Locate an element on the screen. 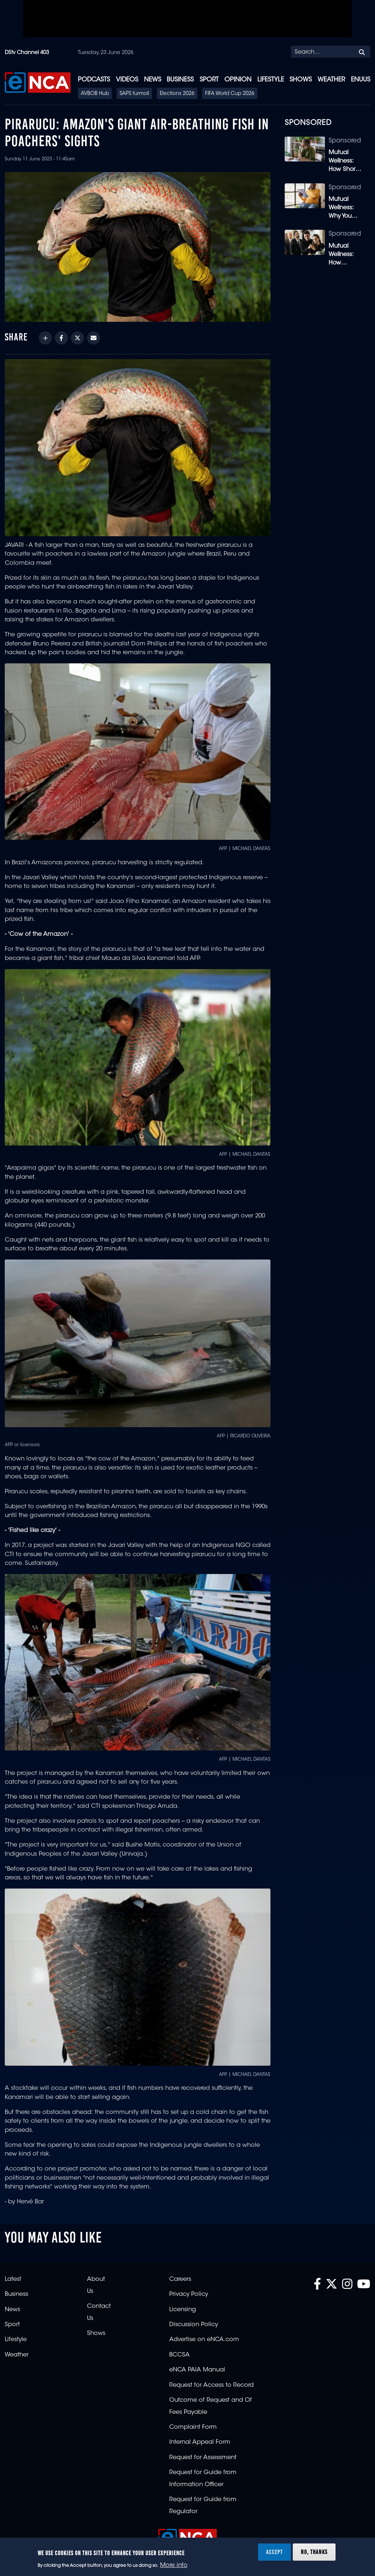 This screenshot has height=2576, width=375. SAPS turmoil is located at coordinates (134, 93).